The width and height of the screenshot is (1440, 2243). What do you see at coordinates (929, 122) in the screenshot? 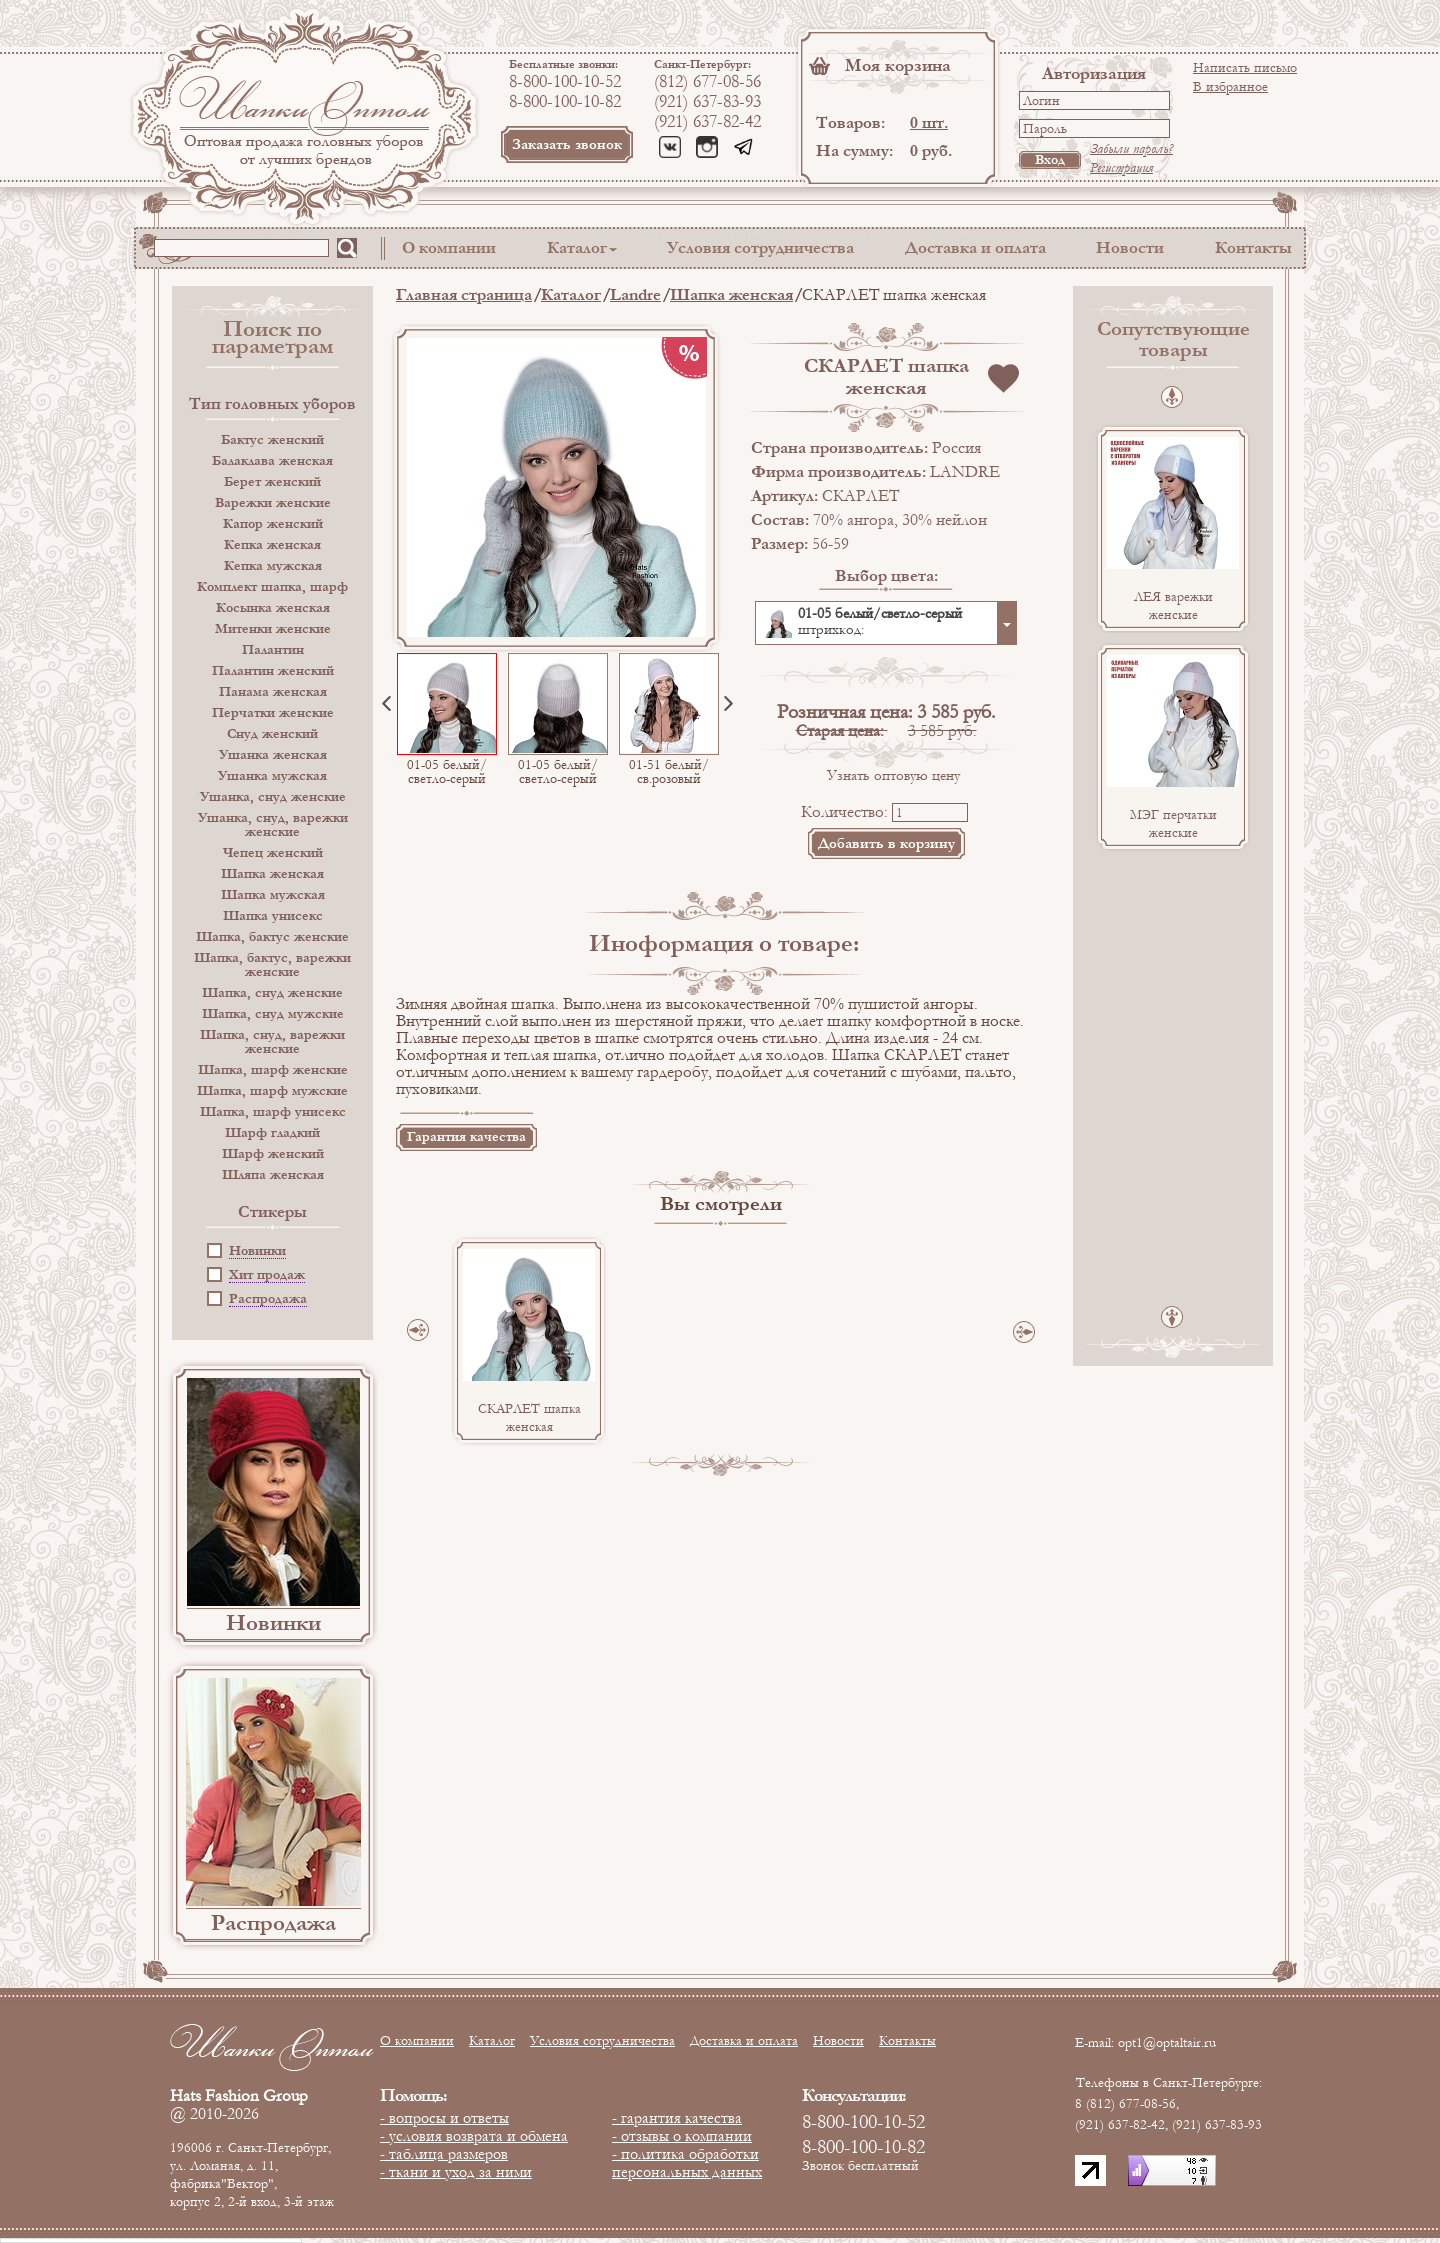
I see `0 шт.` at bounding box center [929, 122].